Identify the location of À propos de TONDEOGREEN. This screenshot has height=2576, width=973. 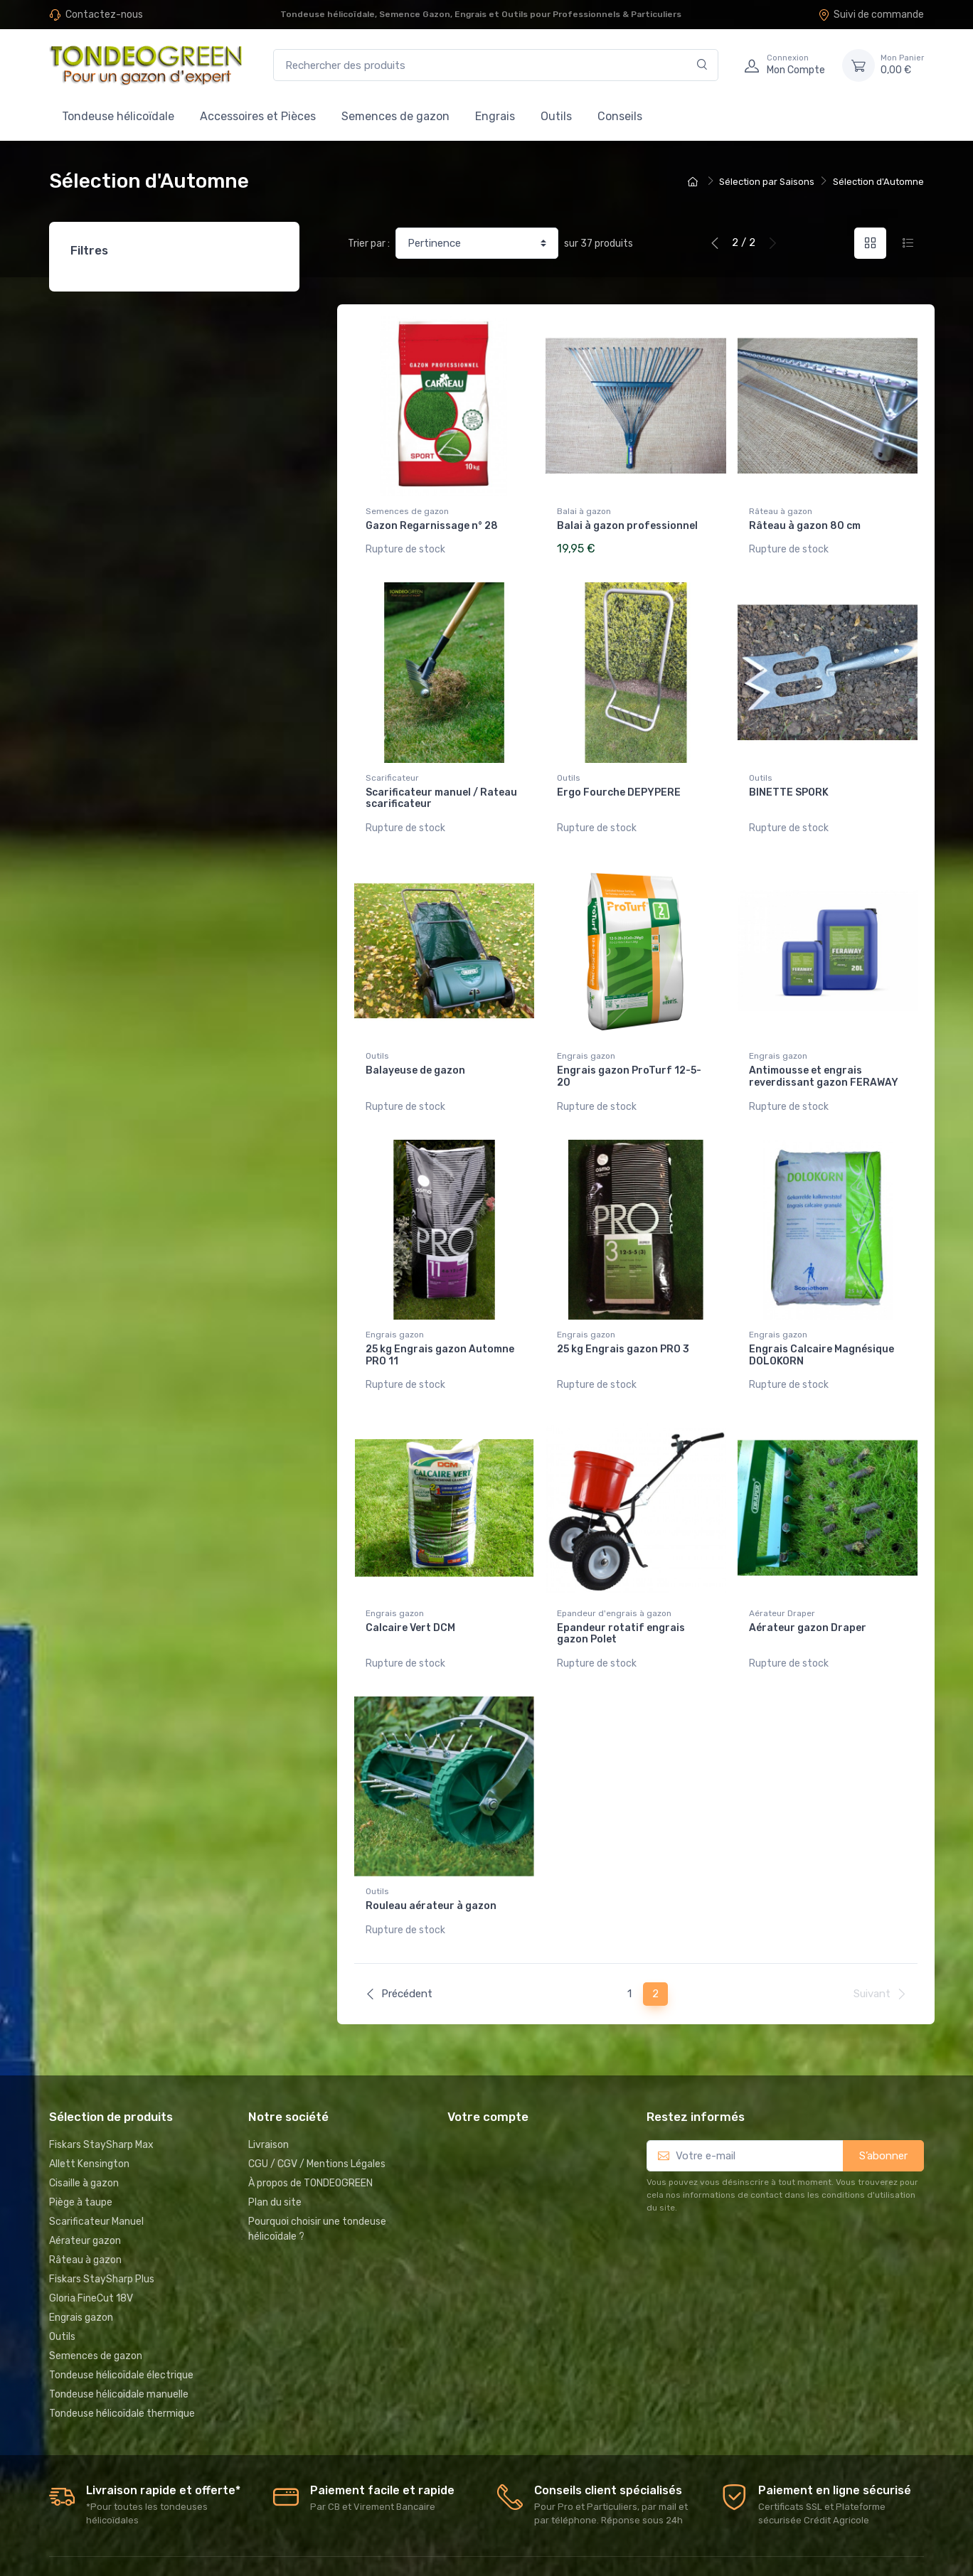
(310, 2137).